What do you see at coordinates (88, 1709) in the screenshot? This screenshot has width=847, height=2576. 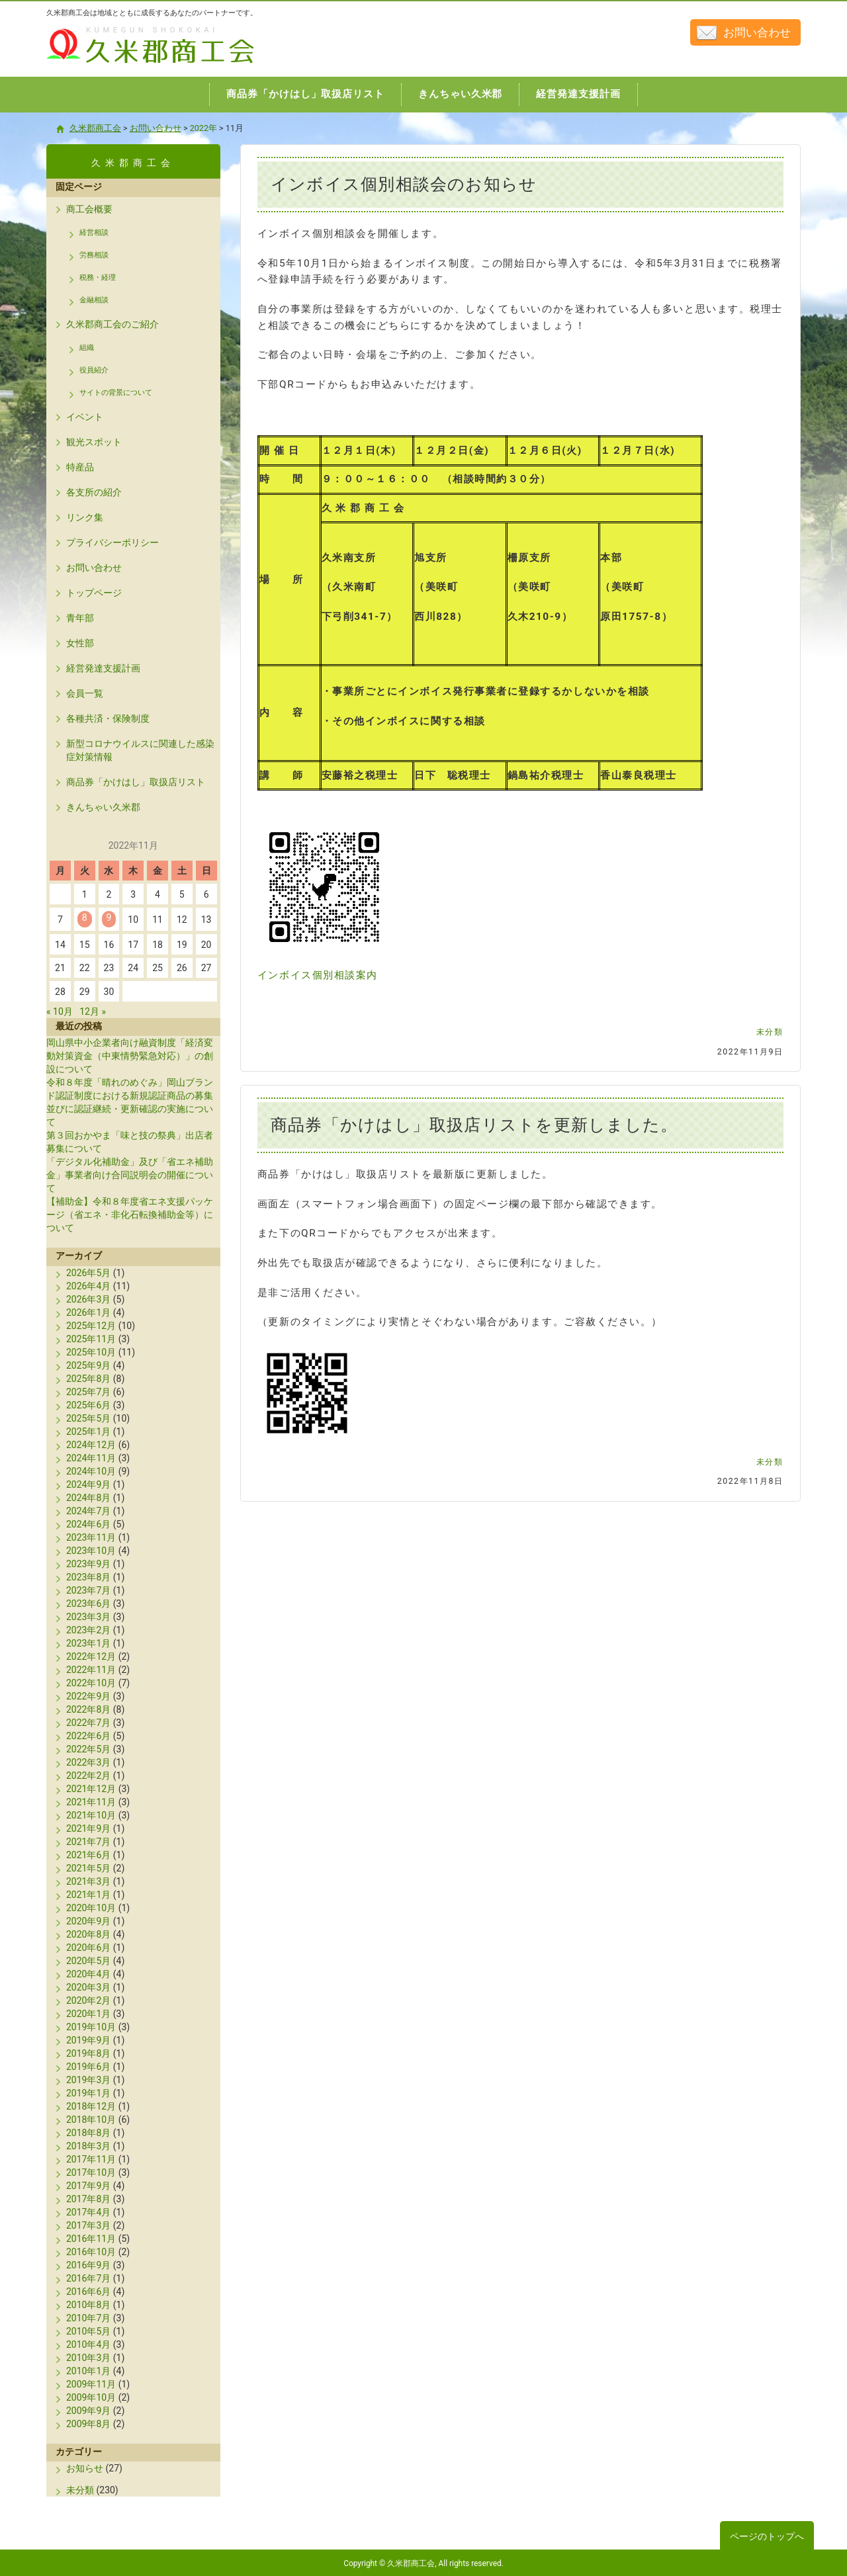 I see `2022年8月` at bounding box center [88, 1709].